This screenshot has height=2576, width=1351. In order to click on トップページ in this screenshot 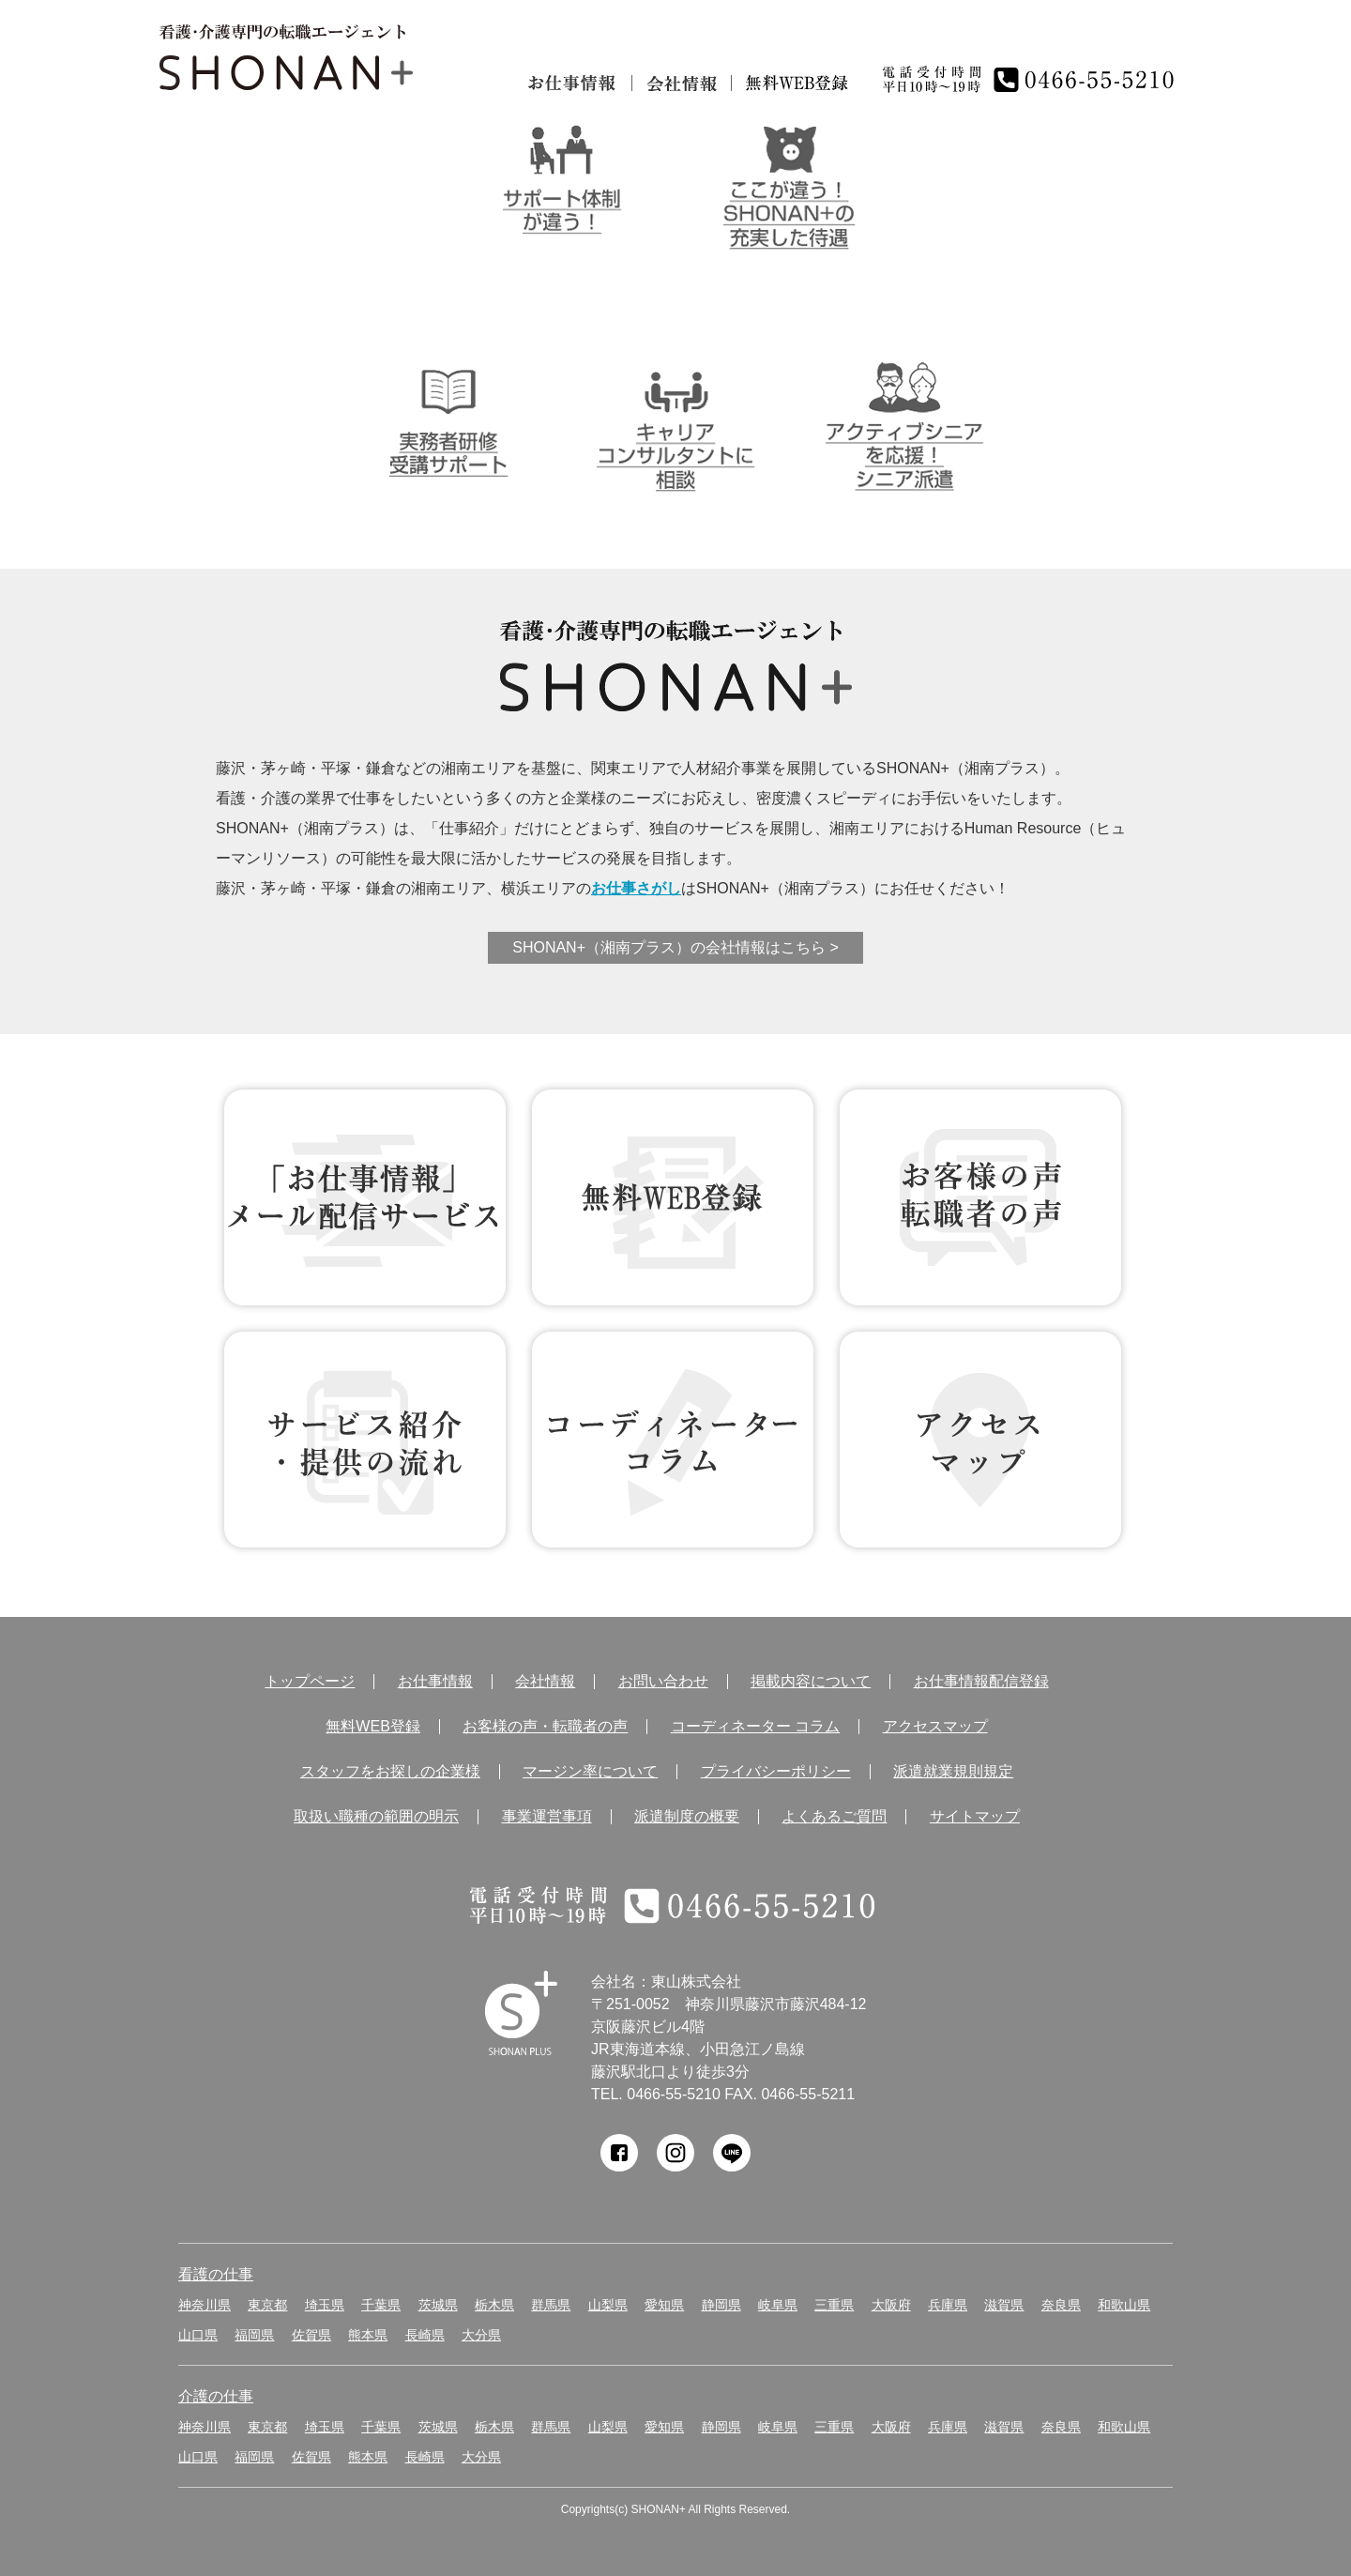, I will do `click(310, 1681)`.